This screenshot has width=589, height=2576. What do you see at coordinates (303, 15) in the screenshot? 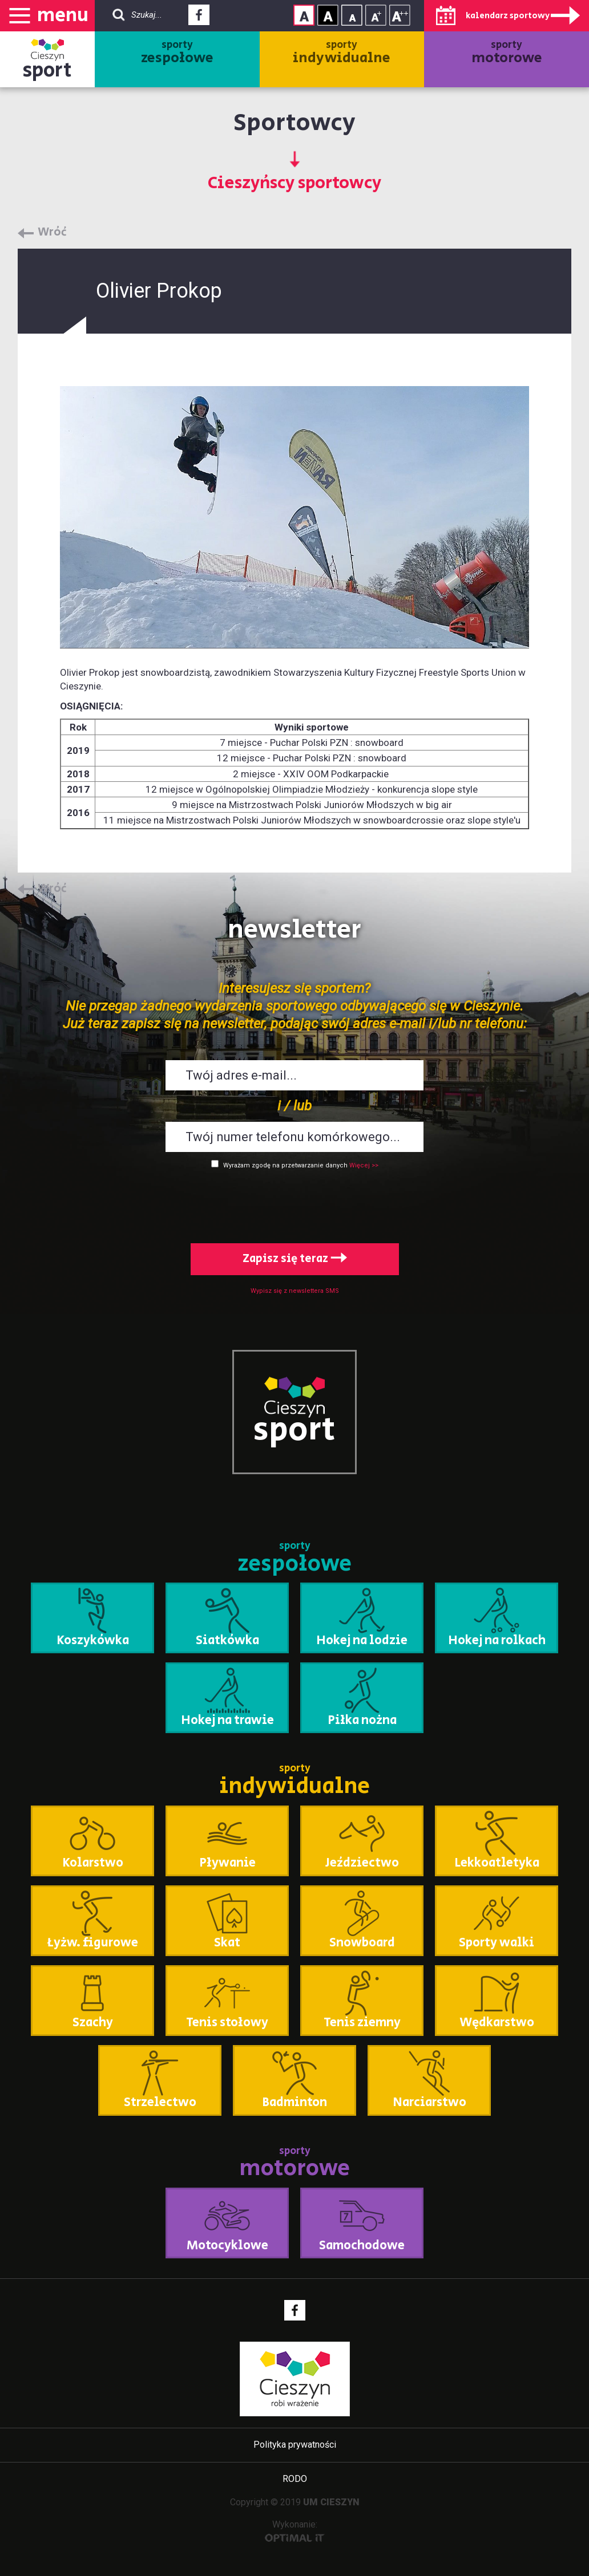
I see `Kontrast normalny` at bounding box center [303, 15].